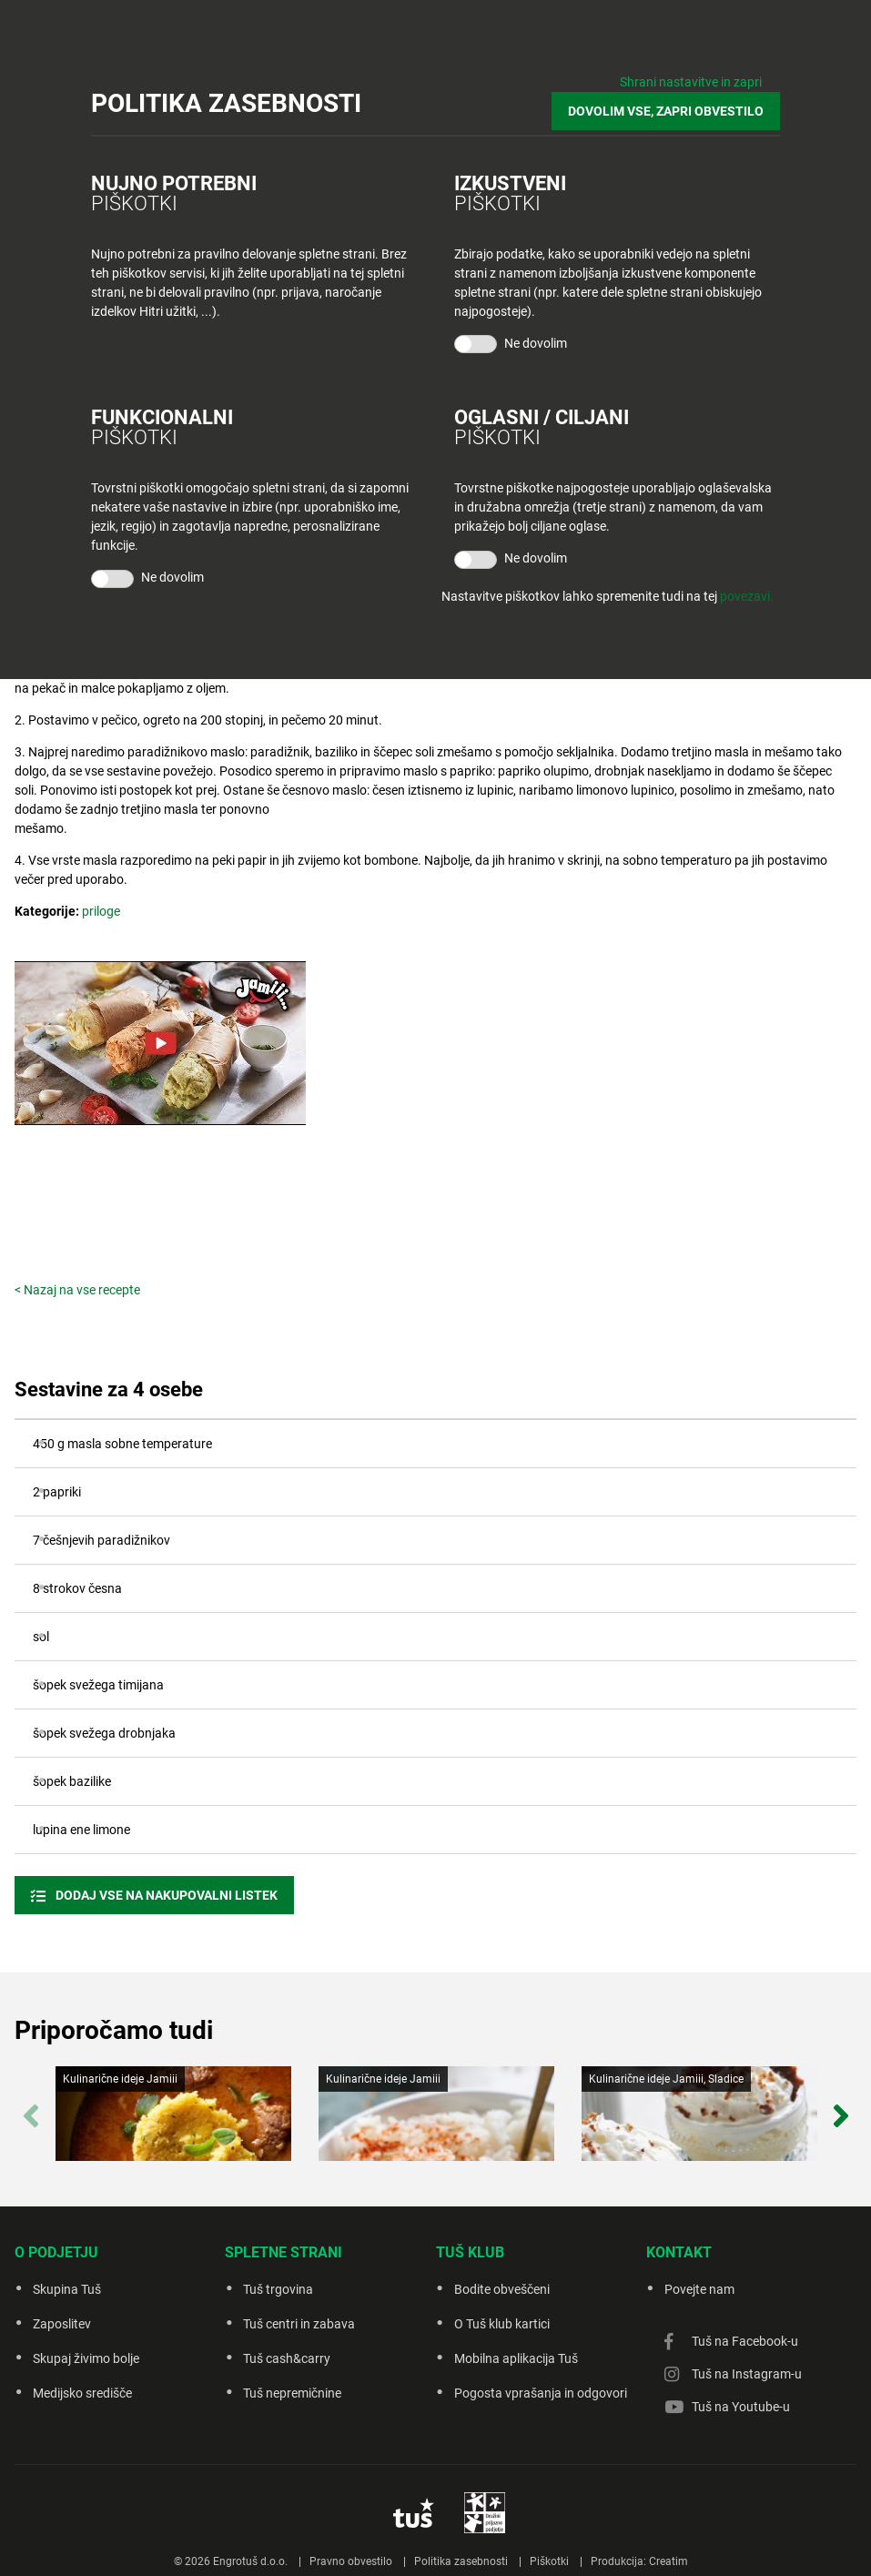  I want to click on Piškotki, so click(549, 2561).